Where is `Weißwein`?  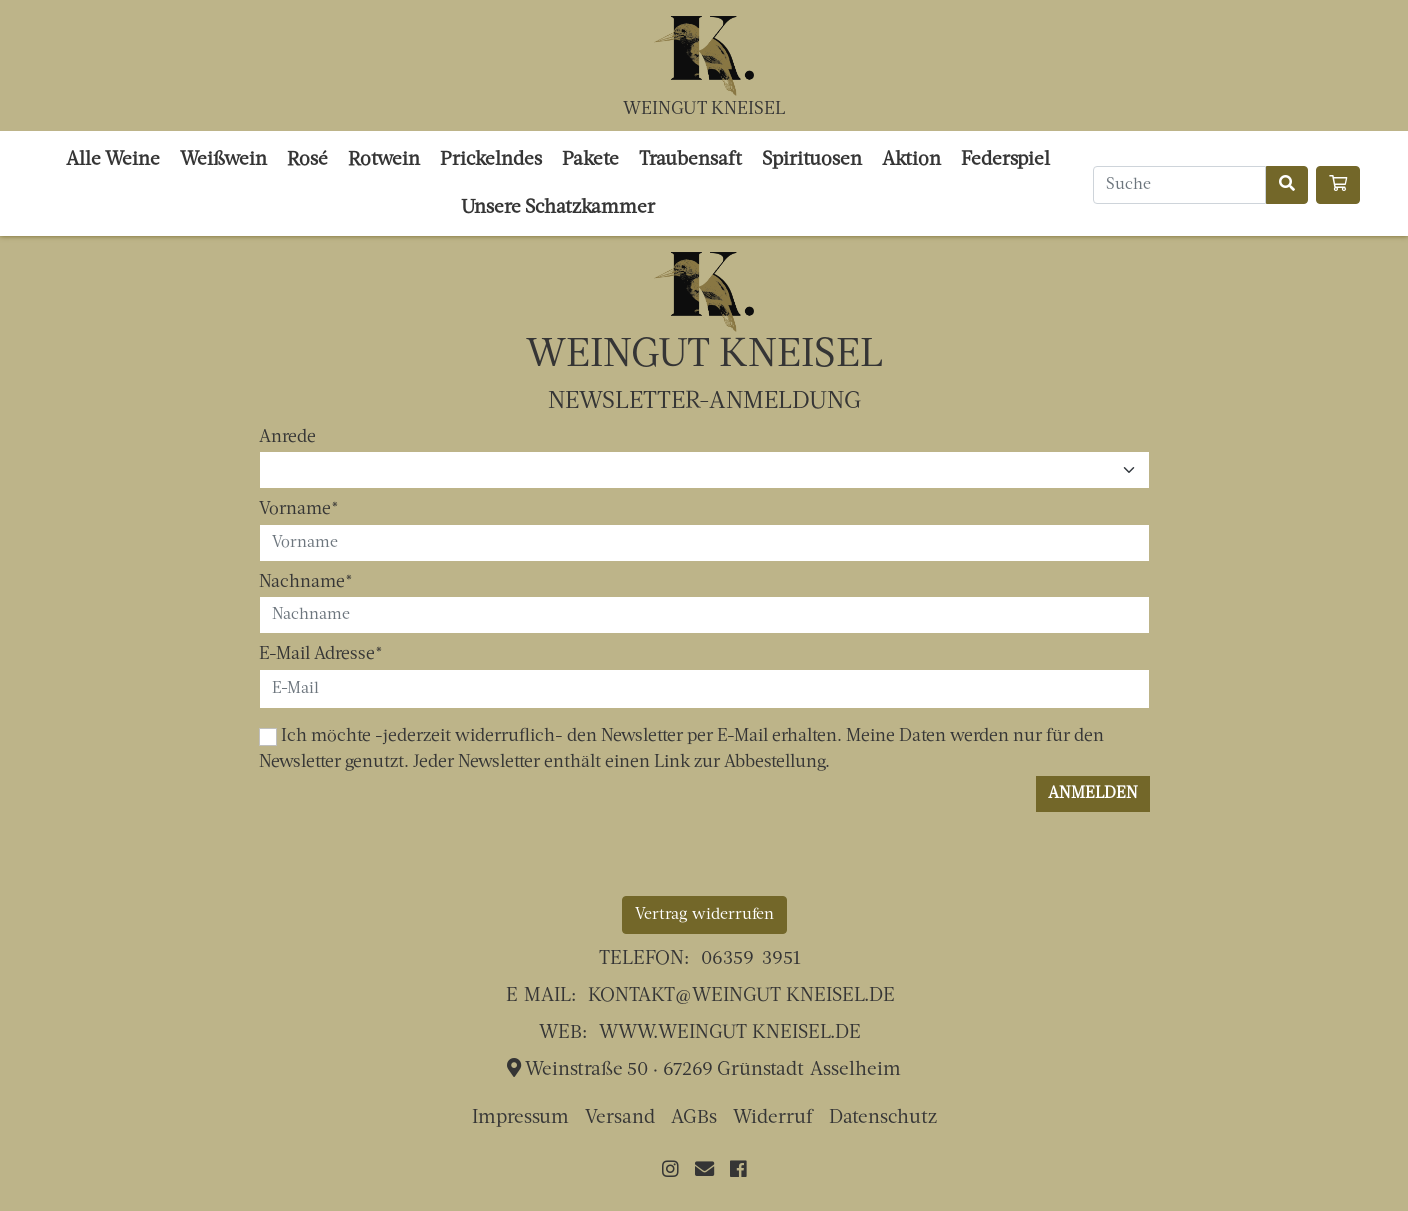 Weißwein is located at coordinates (223, 160).